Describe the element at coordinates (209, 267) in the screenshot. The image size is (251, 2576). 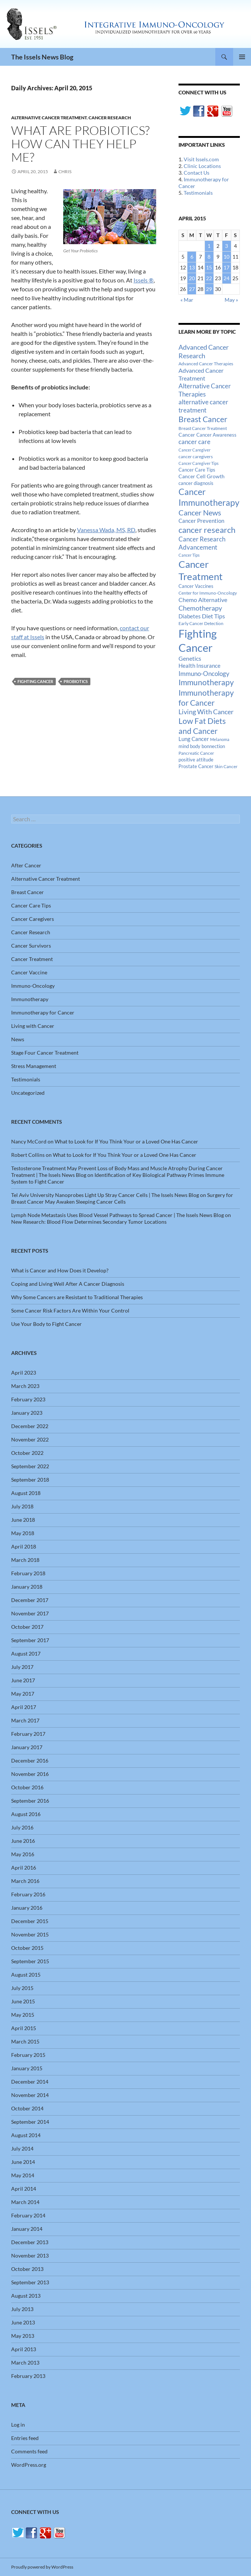
I see `15 [Posts published on April 15, 2015]` at that location.